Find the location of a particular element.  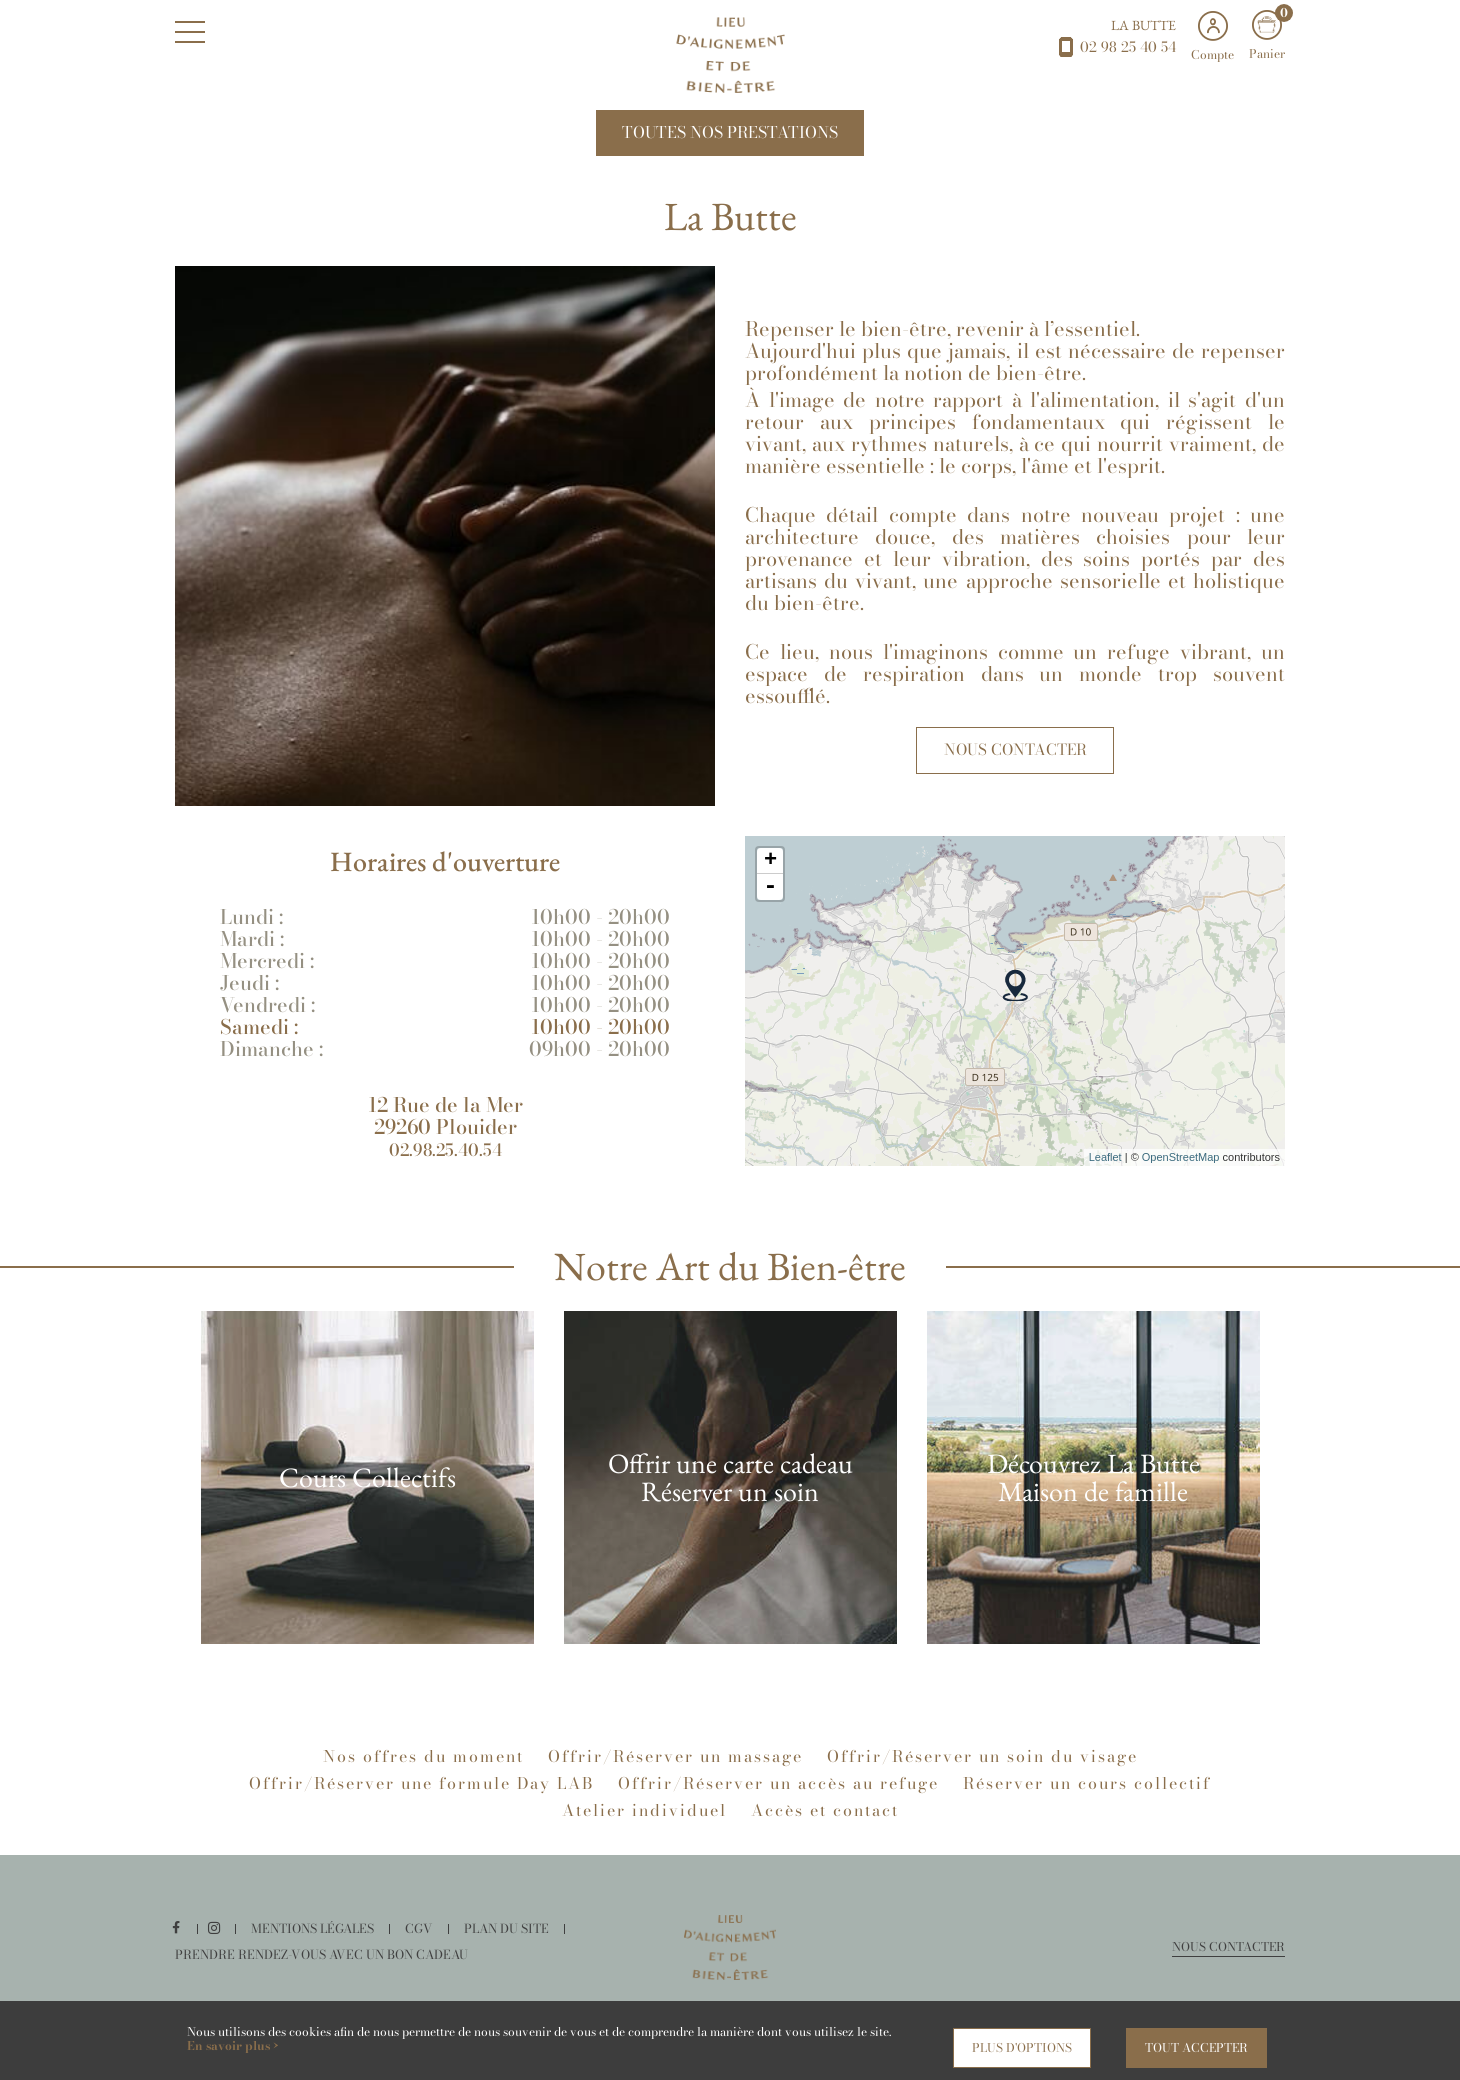

Prendre rendez-vous avec un bon cadeau is located at coordinates (317, 1964).